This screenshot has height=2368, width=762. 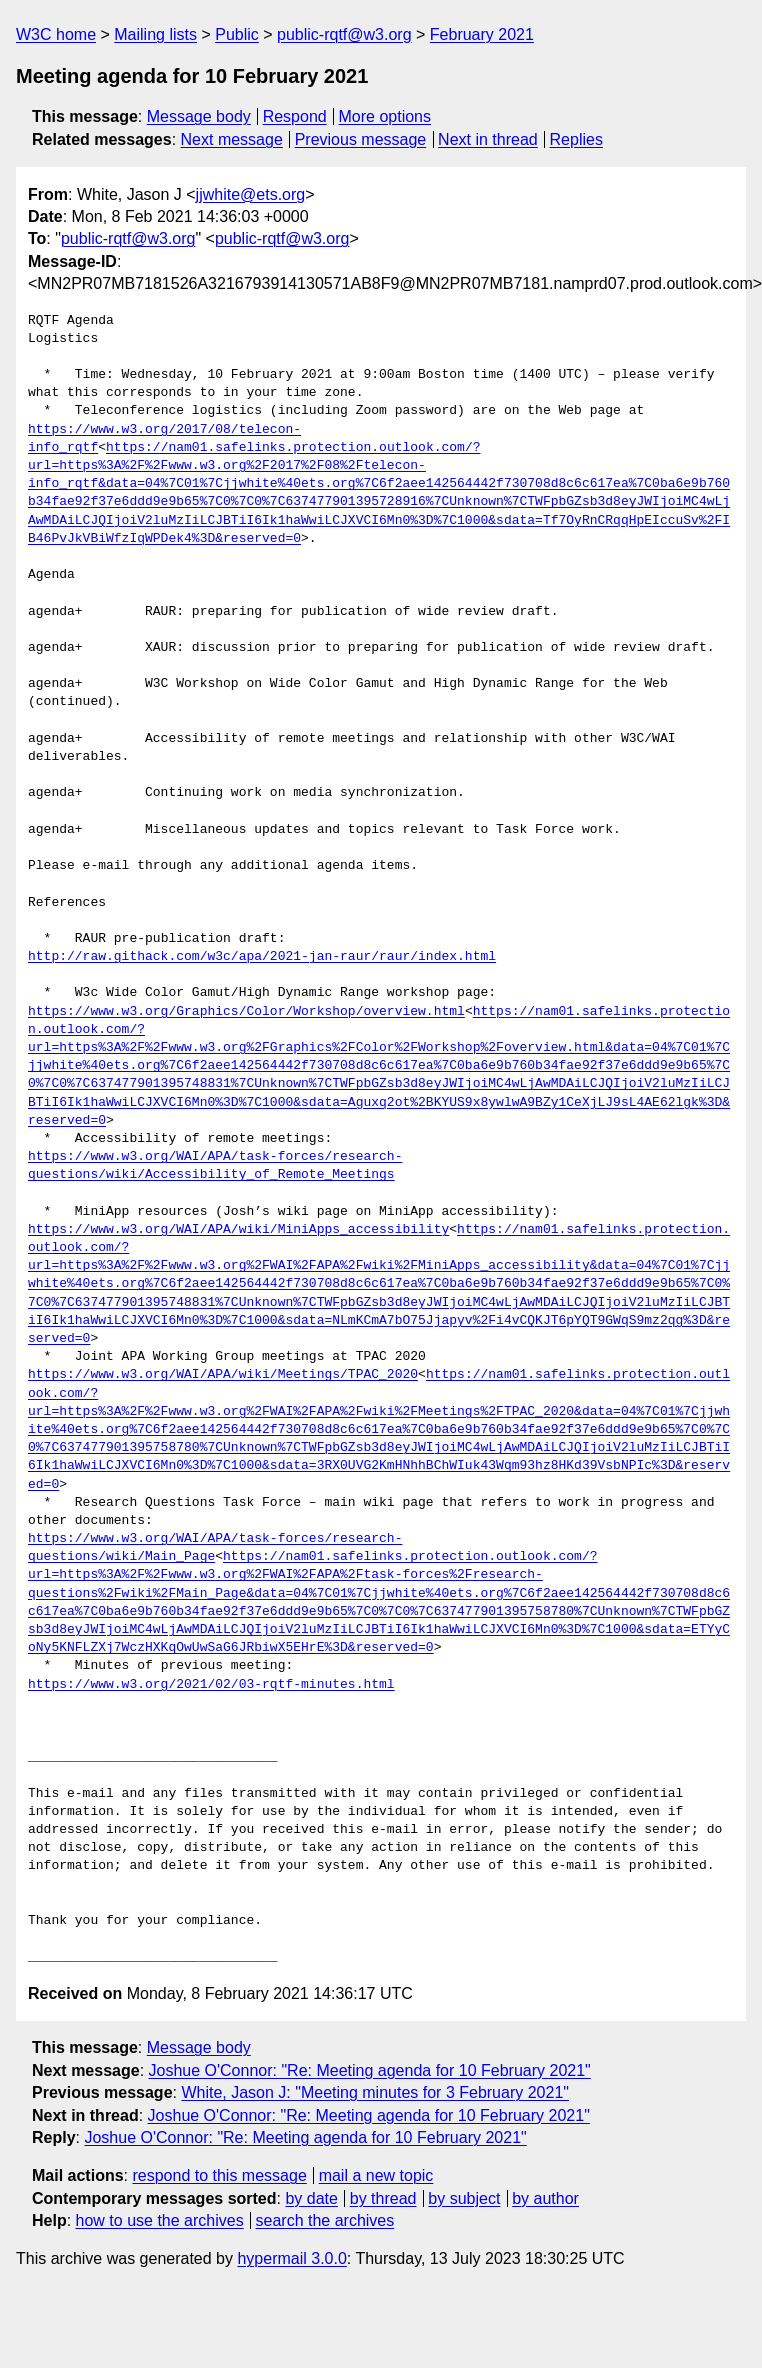 What do you see at coordinates (576, 139) in the screenshot?
I see `Replies` at bounding box center [576, 139].